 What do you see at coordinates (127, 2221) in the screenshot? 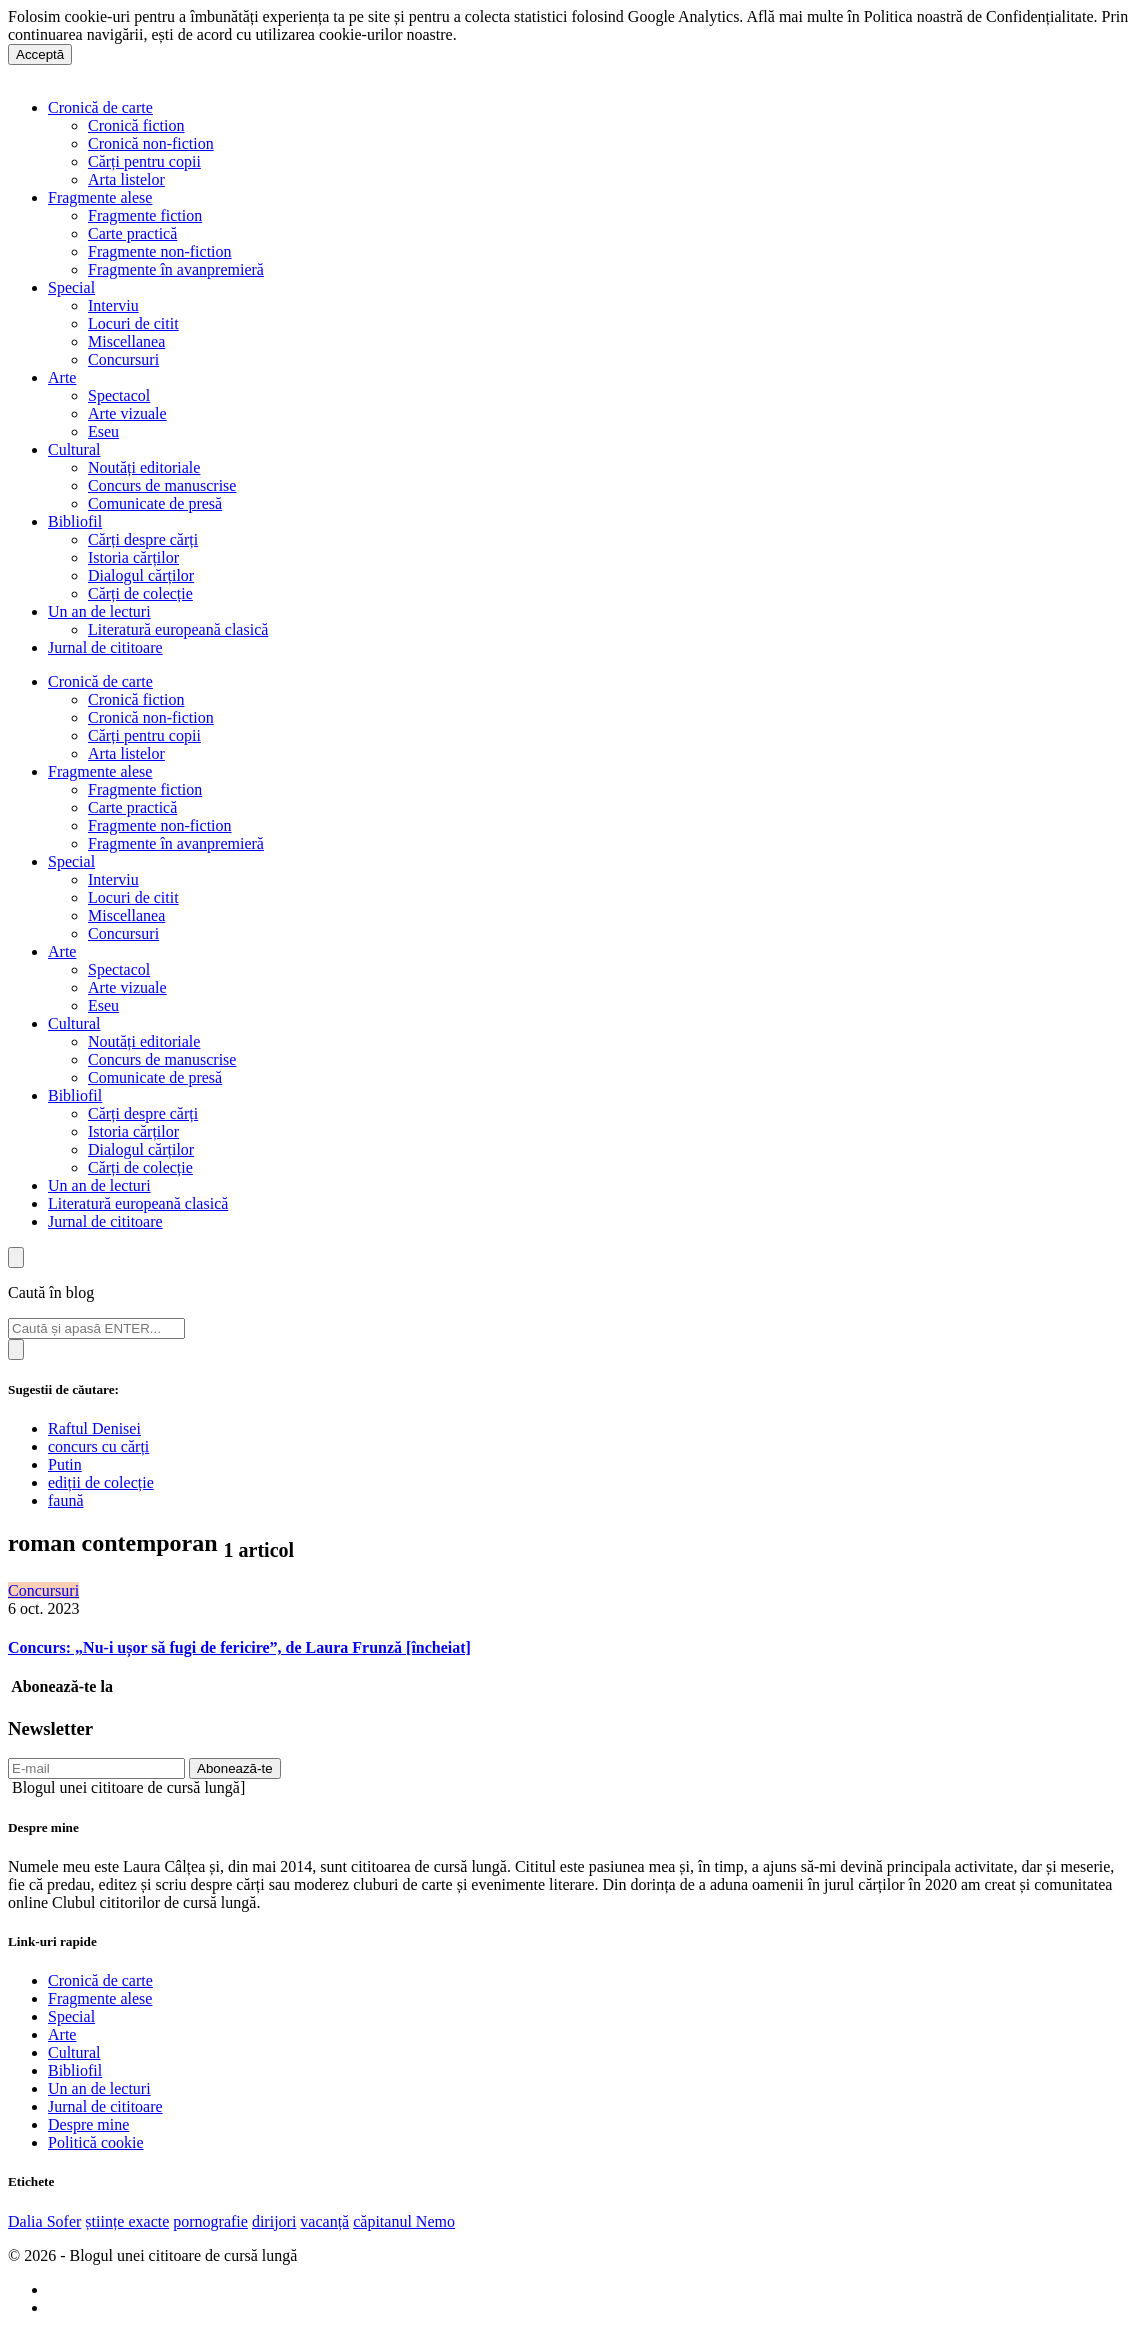
I see `științe exacte` at bounding box center [127, 2221].